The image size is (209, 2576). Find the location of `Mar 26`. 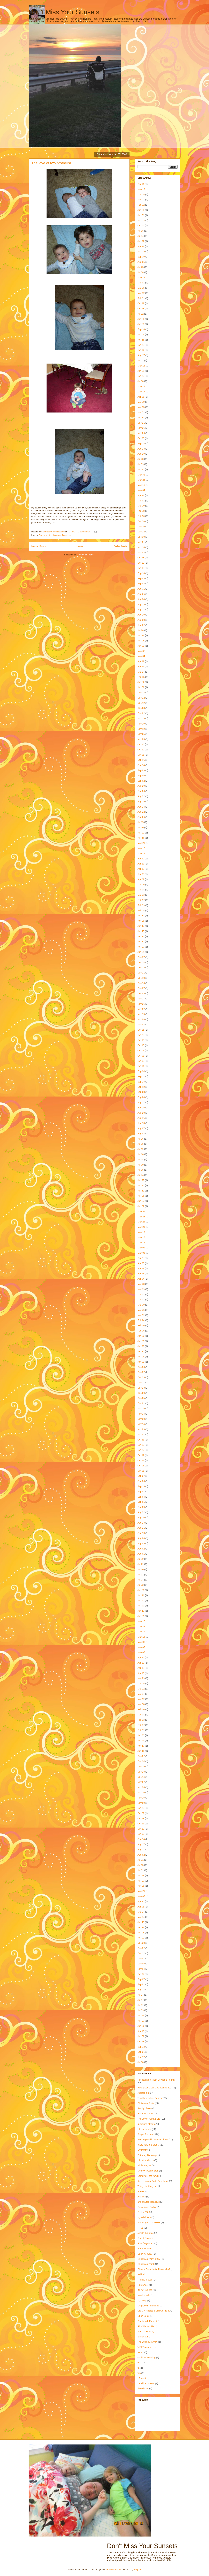

Mar 26 is located at coordinates (141, 884).